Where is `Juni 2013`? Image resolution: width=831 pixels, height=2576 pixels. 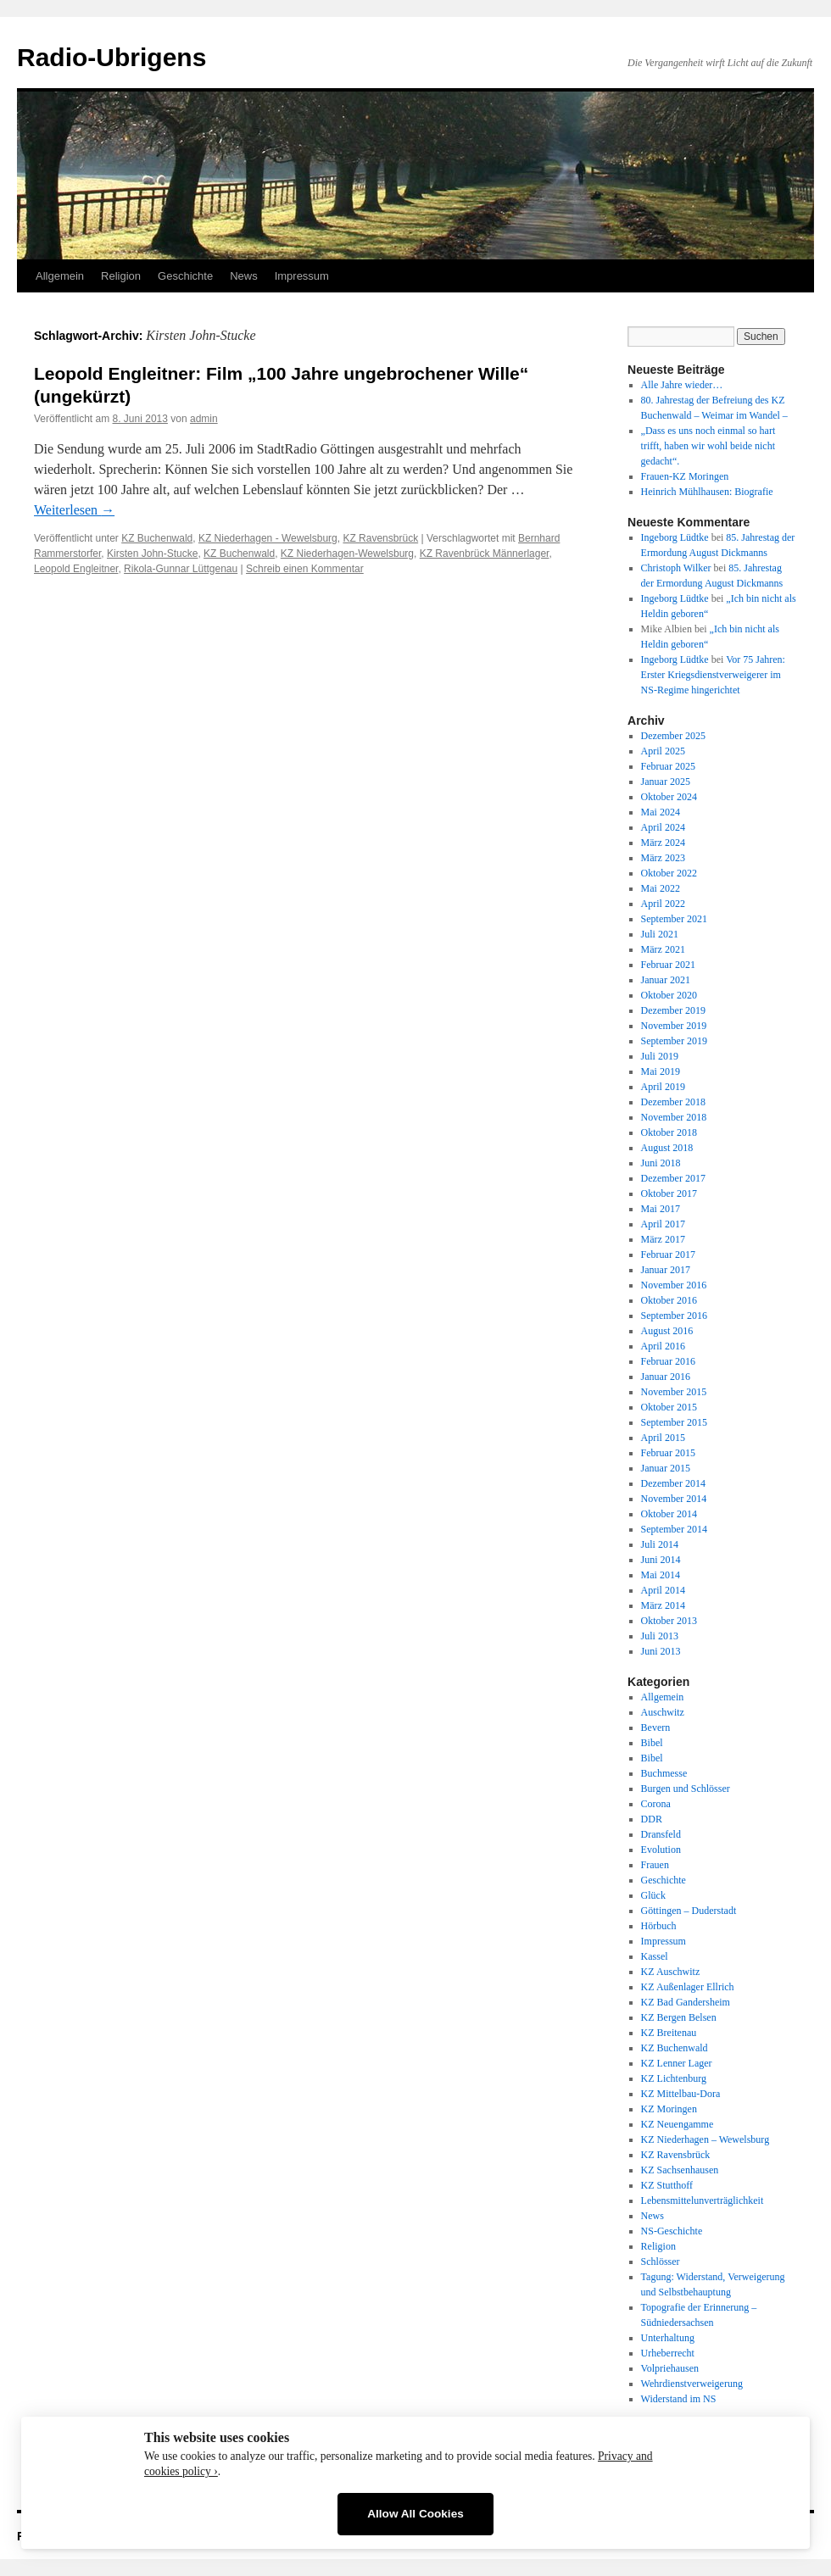 Juni 2013 is located at coordinates (661, 1651).